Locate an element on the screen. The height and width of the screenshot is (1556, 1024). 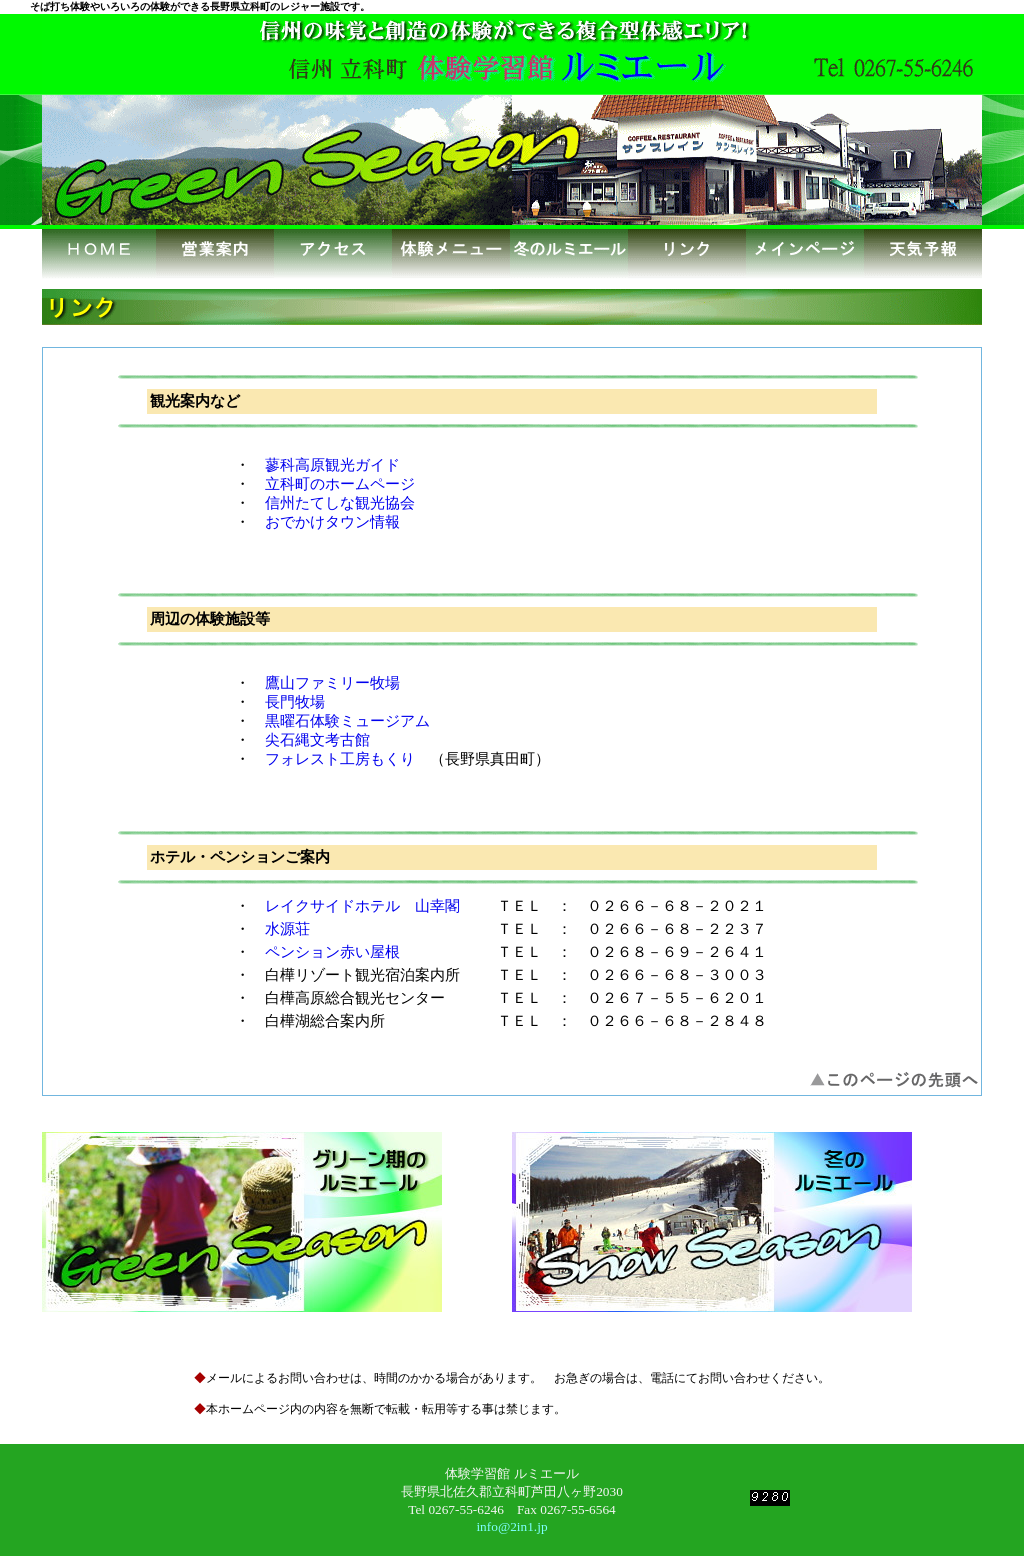
信州たてしな観光協会 is located at coordinates (340, 503).